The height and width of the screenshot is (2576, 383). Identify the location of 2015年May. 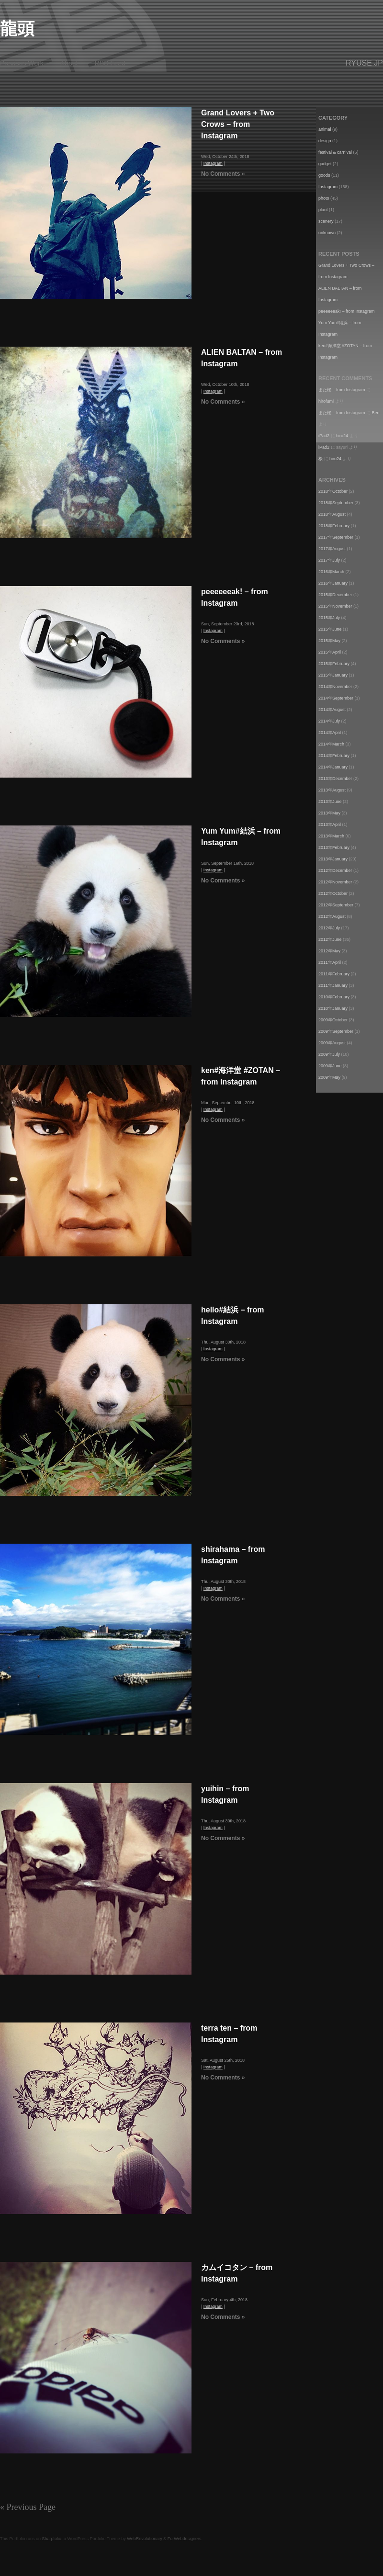
(329, 640).